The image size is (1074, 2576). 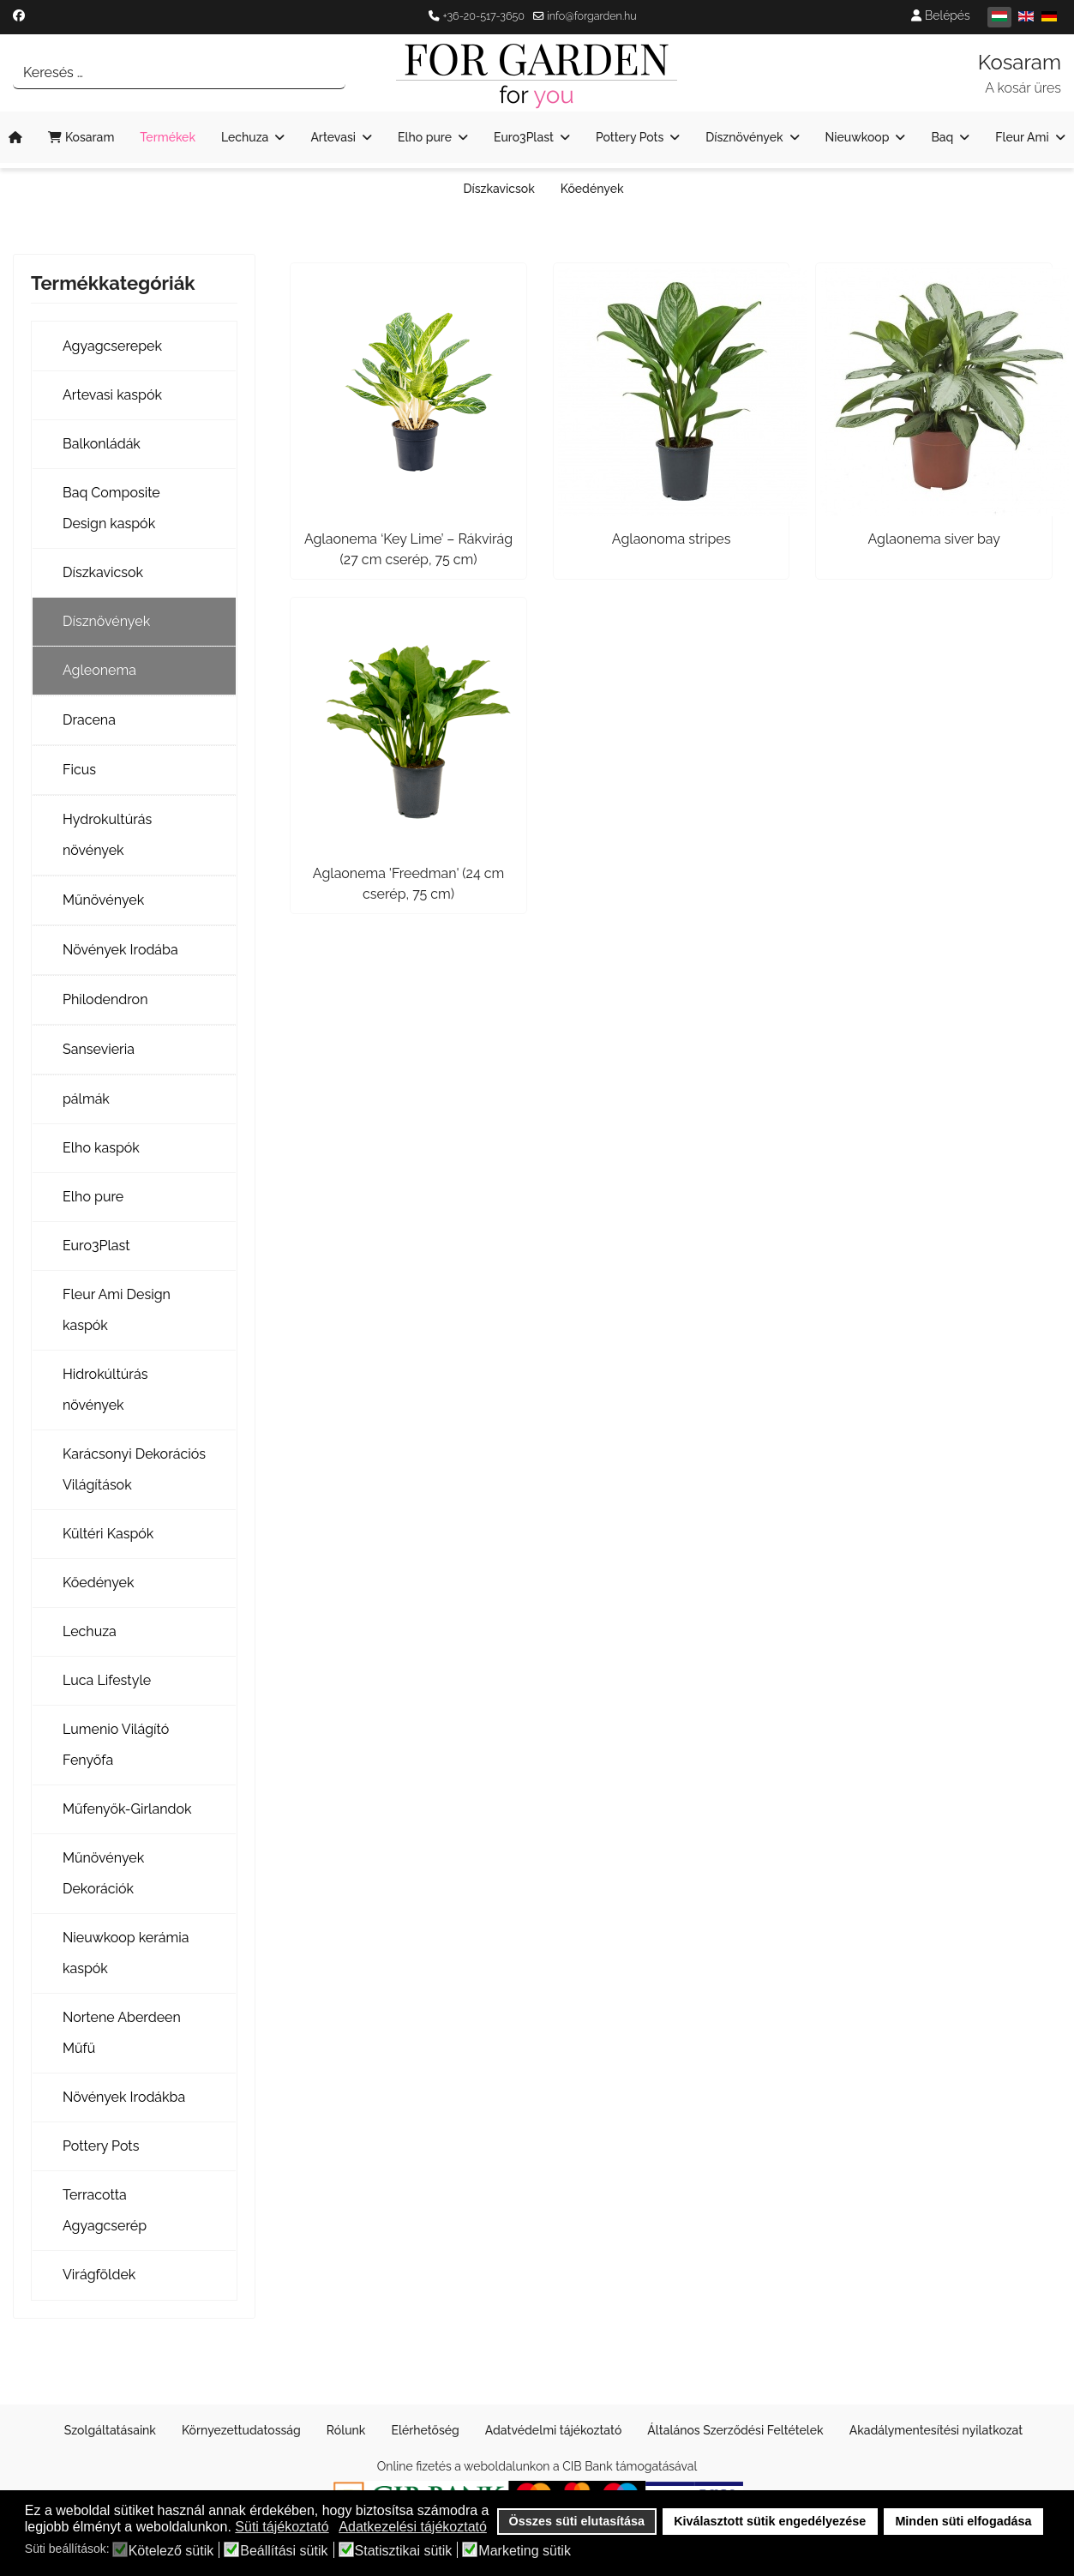 What do you see at coordinates (744, 137) in the screenshot?
I see `Dísznövények` at bounding box center [744, 137].